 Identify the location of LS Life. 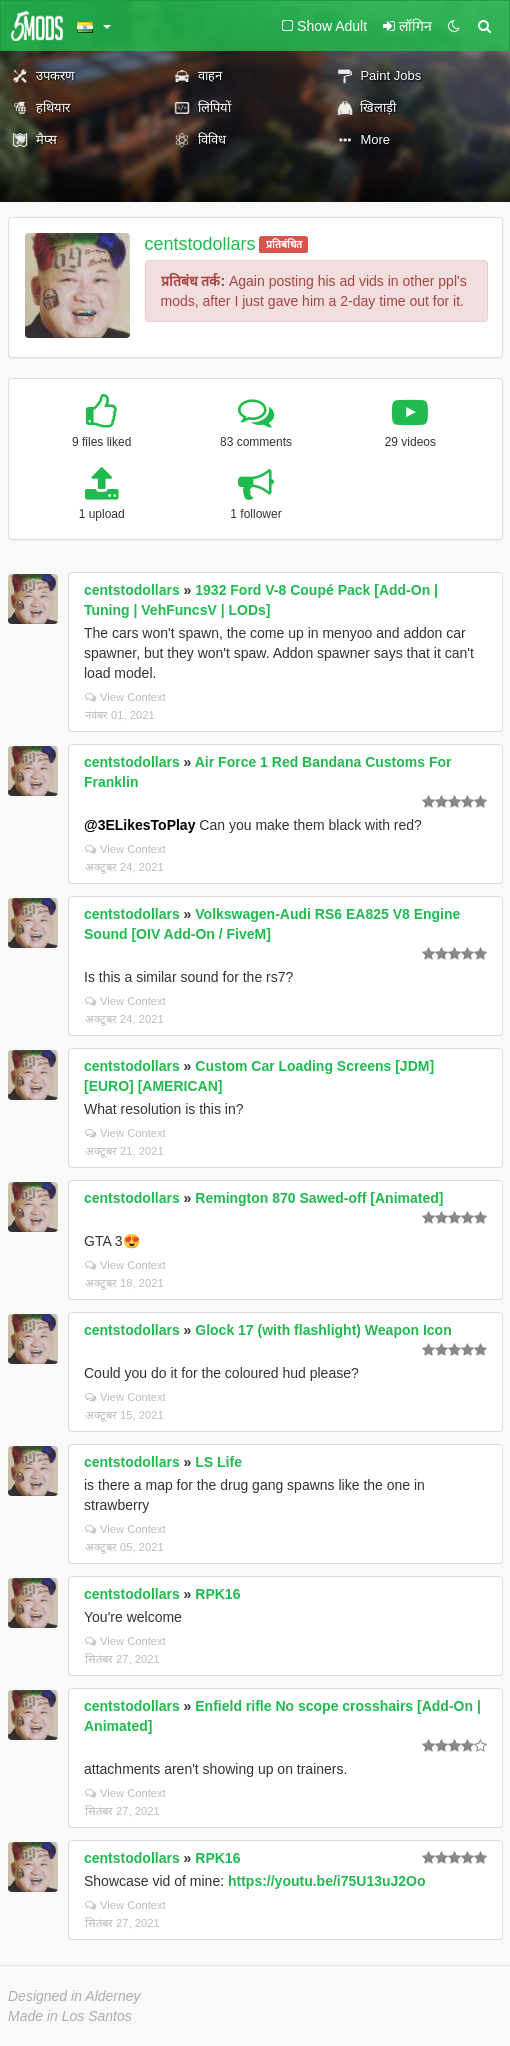
(218, 1462).